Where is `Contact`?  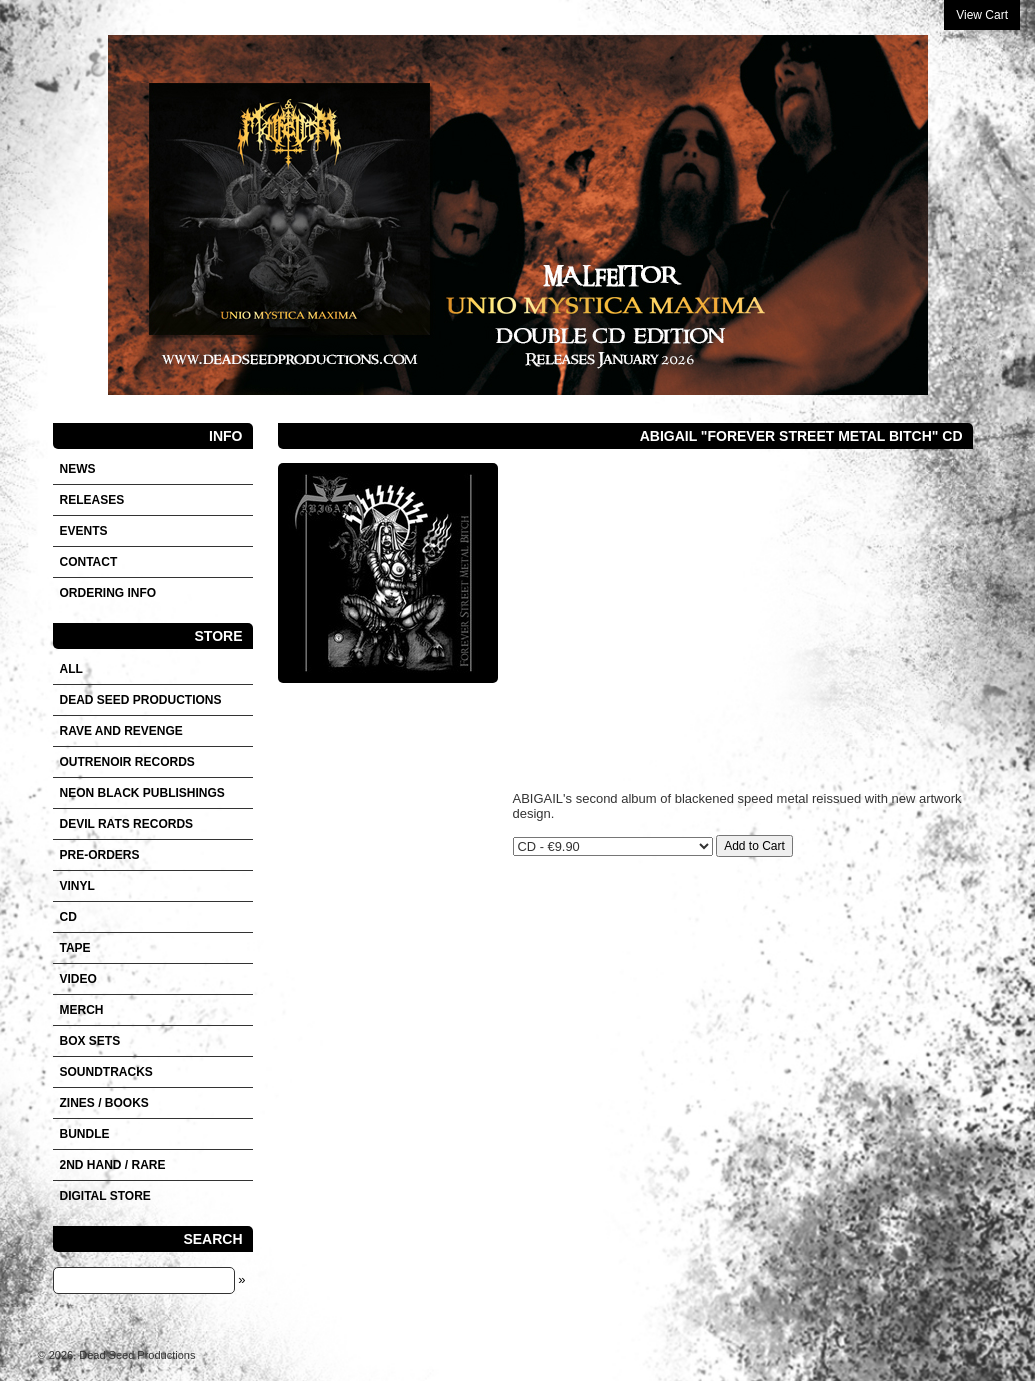 Contact is located at coordinates (89, 562).